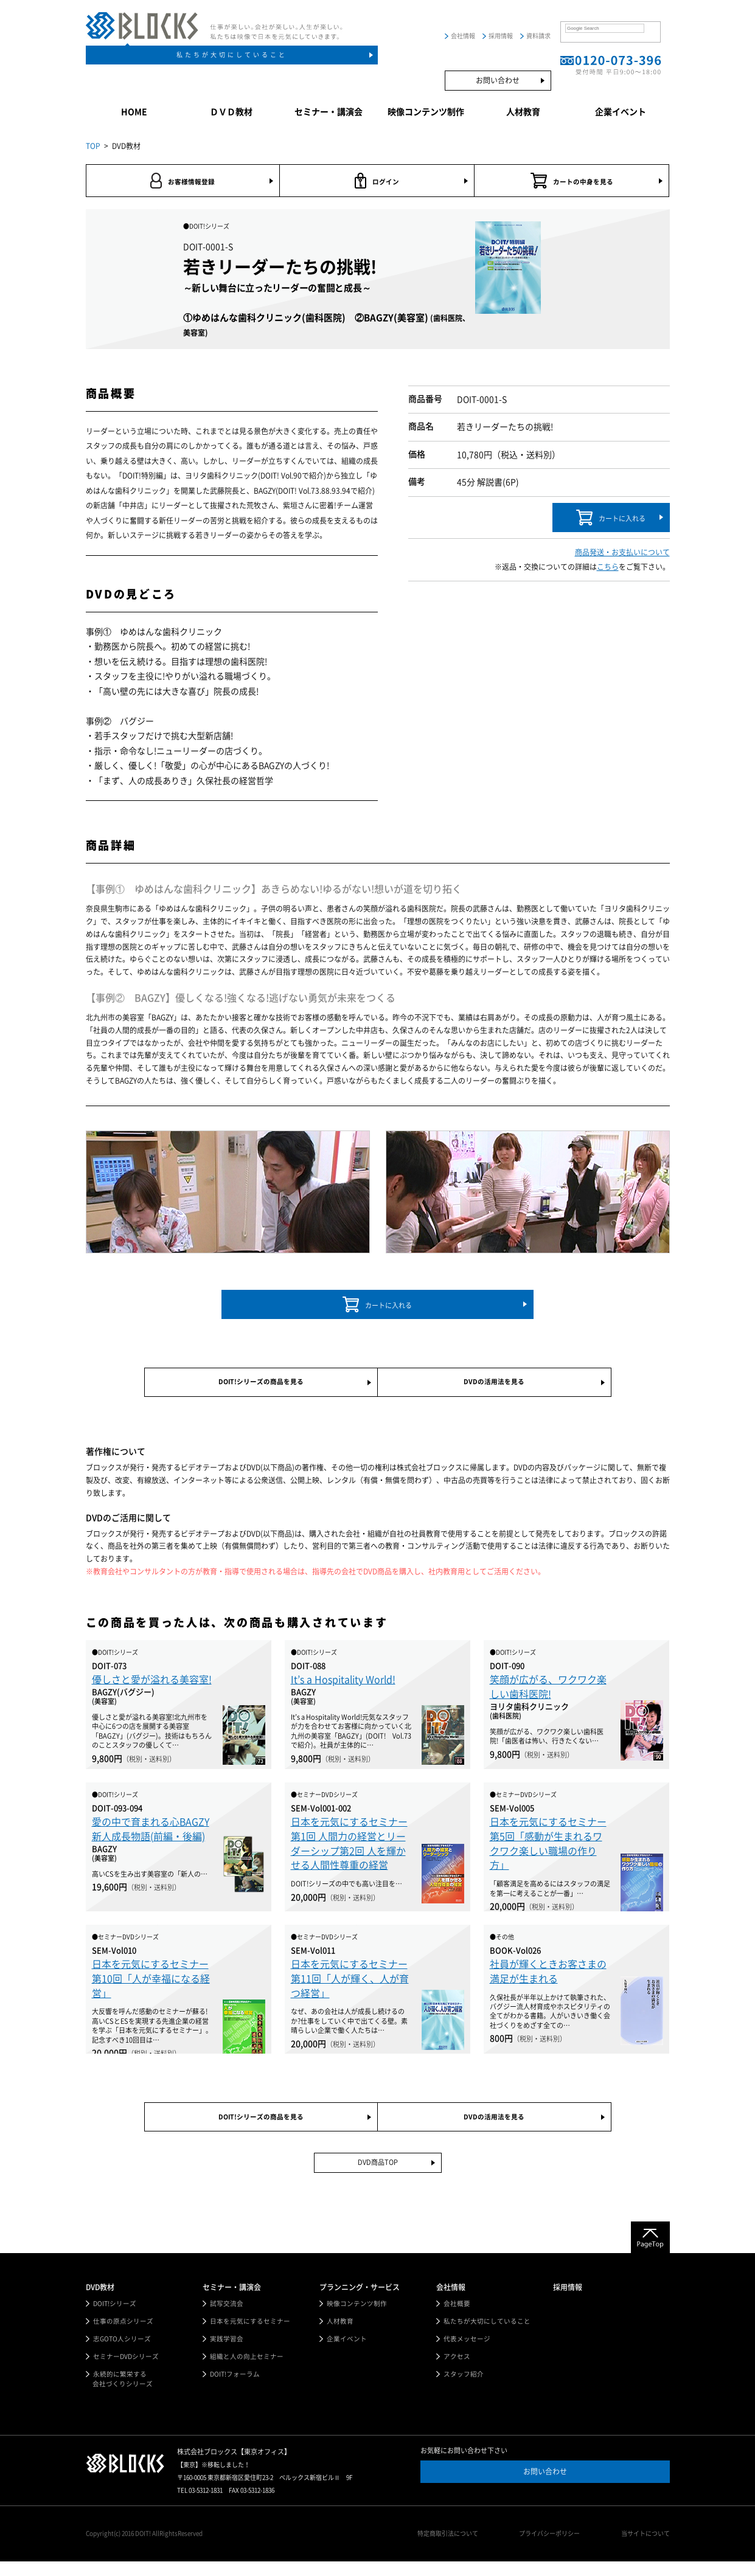 The width and height of the screenshot is (755, 2576). I want to click on DOIT!シリーズ, so click(115, 2316).